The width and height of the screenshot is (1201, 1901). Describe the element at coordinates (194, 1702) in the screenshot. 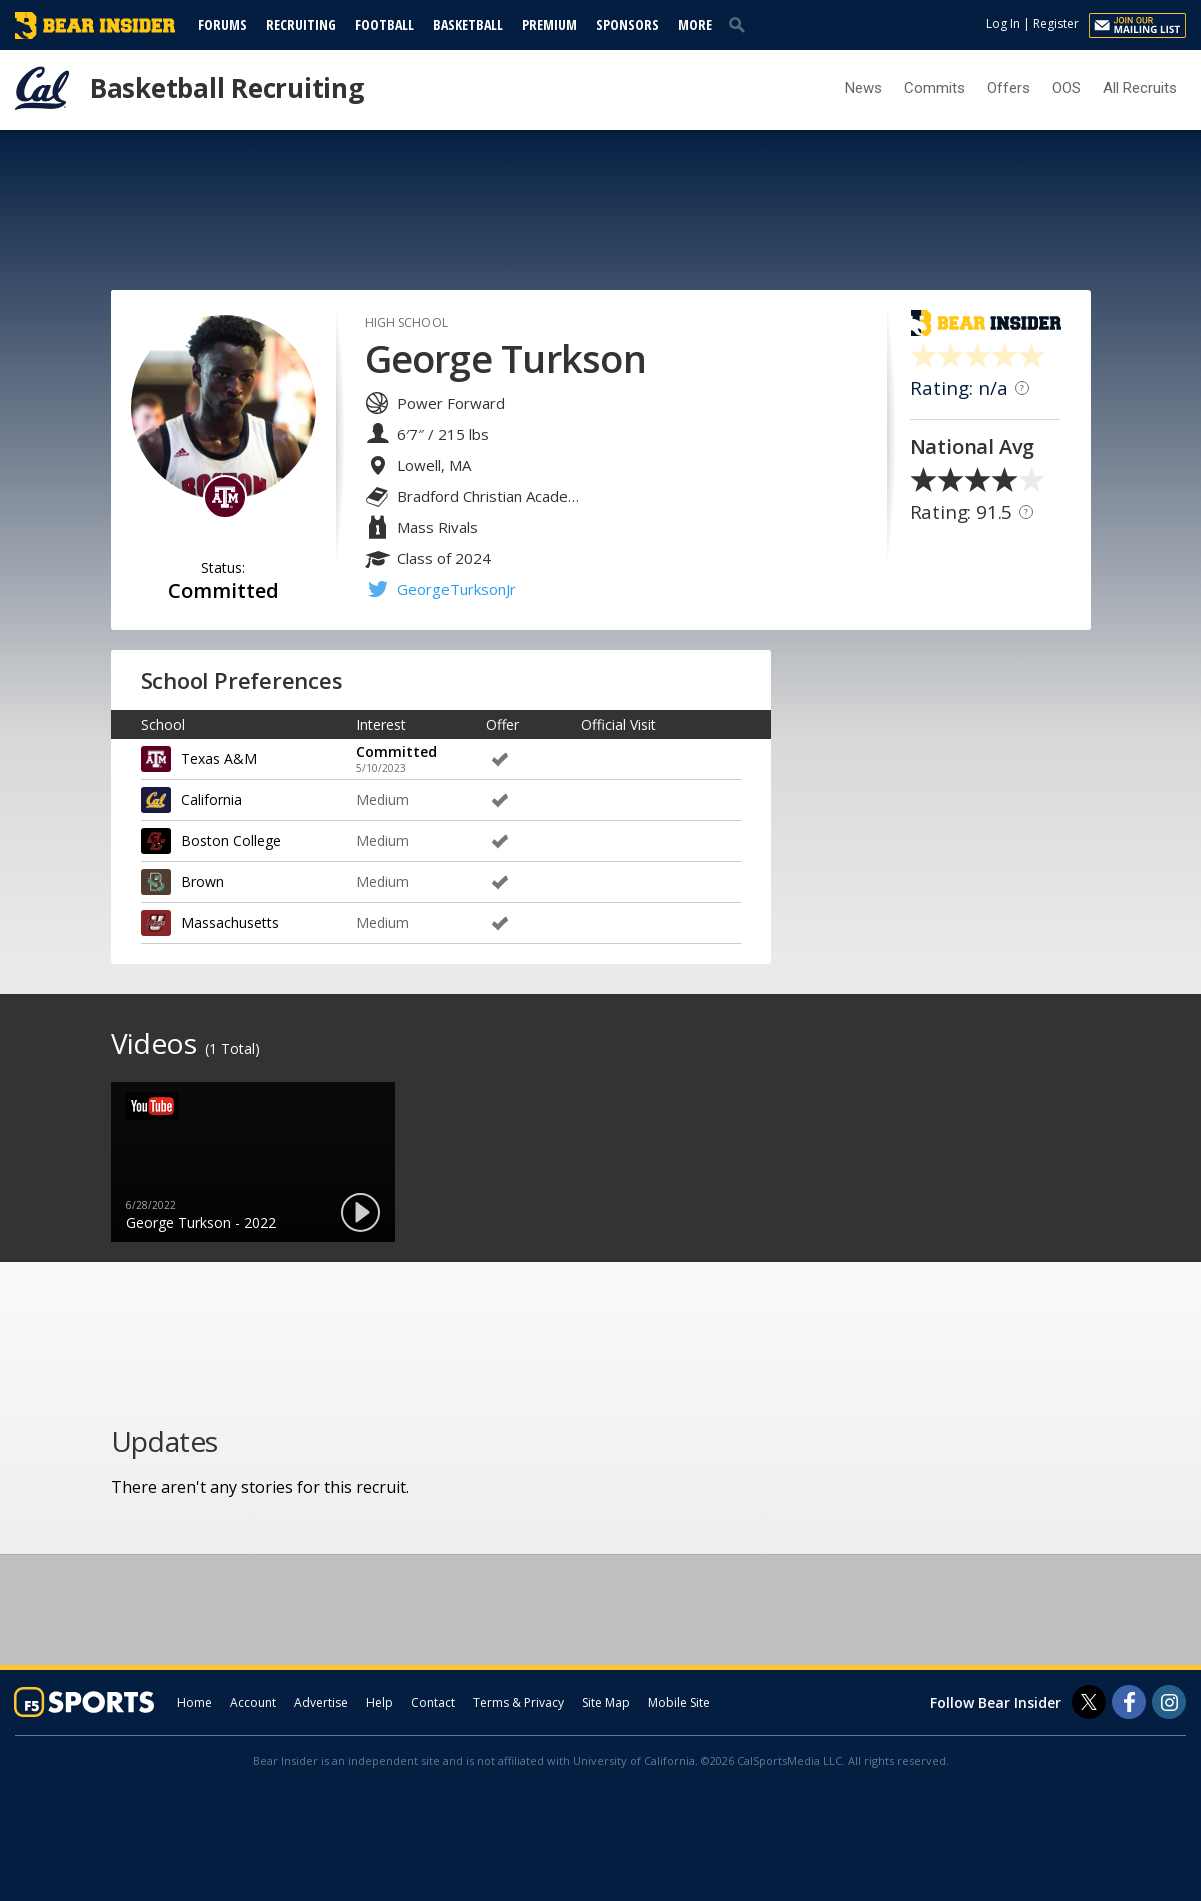

I see `Home [bearinsider.com]` at that location.